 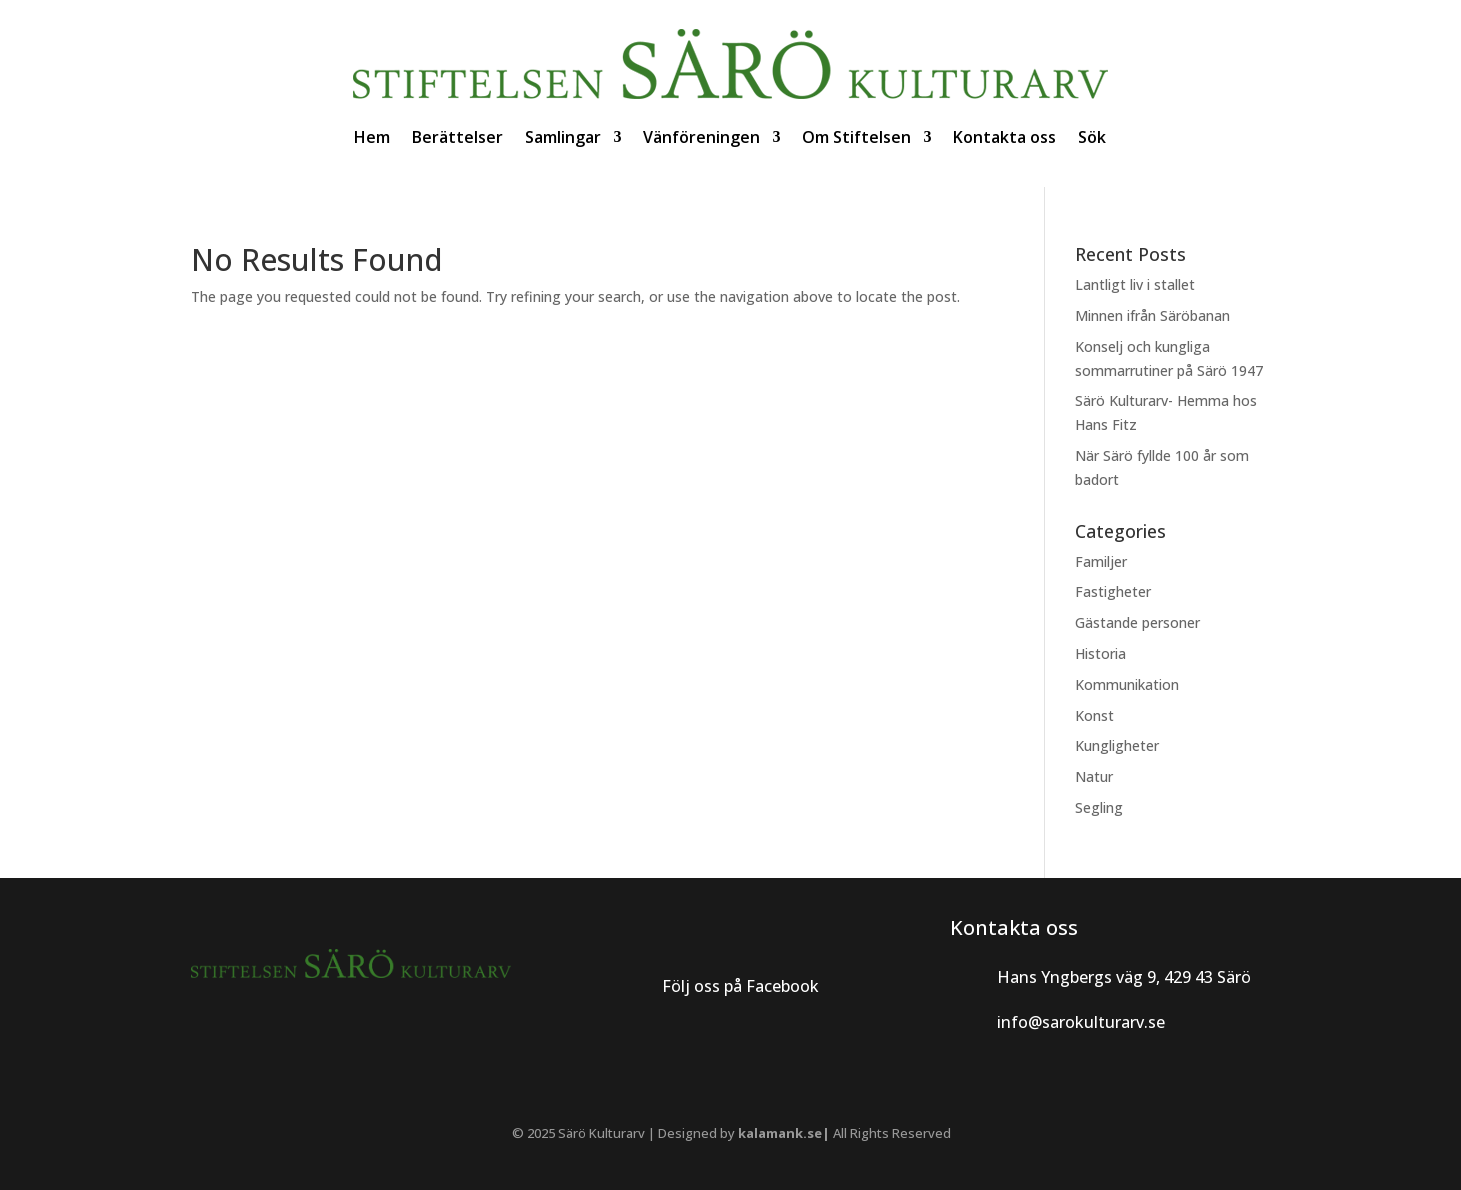 I want to click on Berättelser, so click(x=457, y=137).